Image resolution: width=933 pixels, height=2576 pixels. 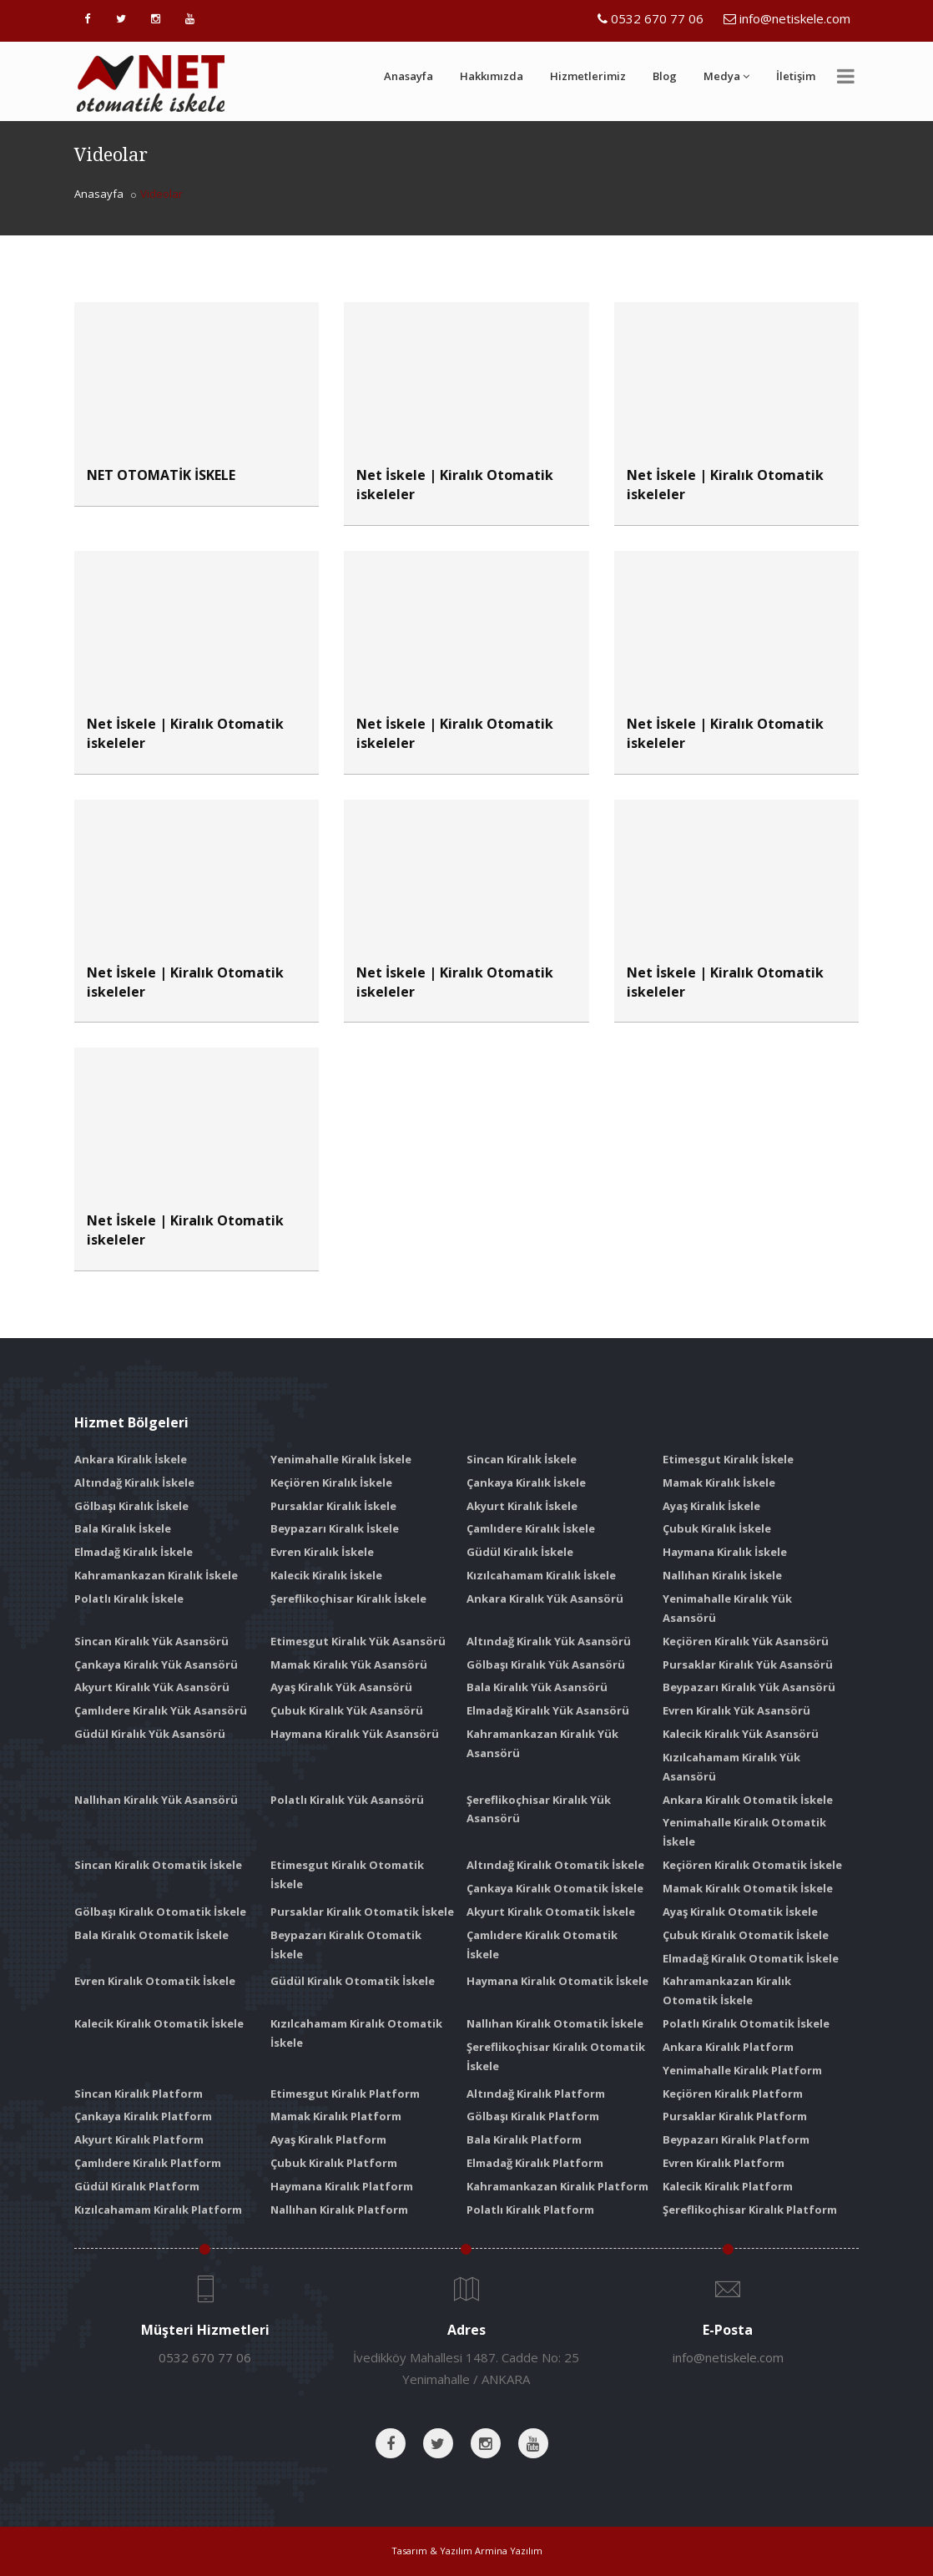 What do you see at coordinates (530, 2209) in the screenshot?
I see `Polatlı Kiralık Platform` at bounding box center [530, 2209].